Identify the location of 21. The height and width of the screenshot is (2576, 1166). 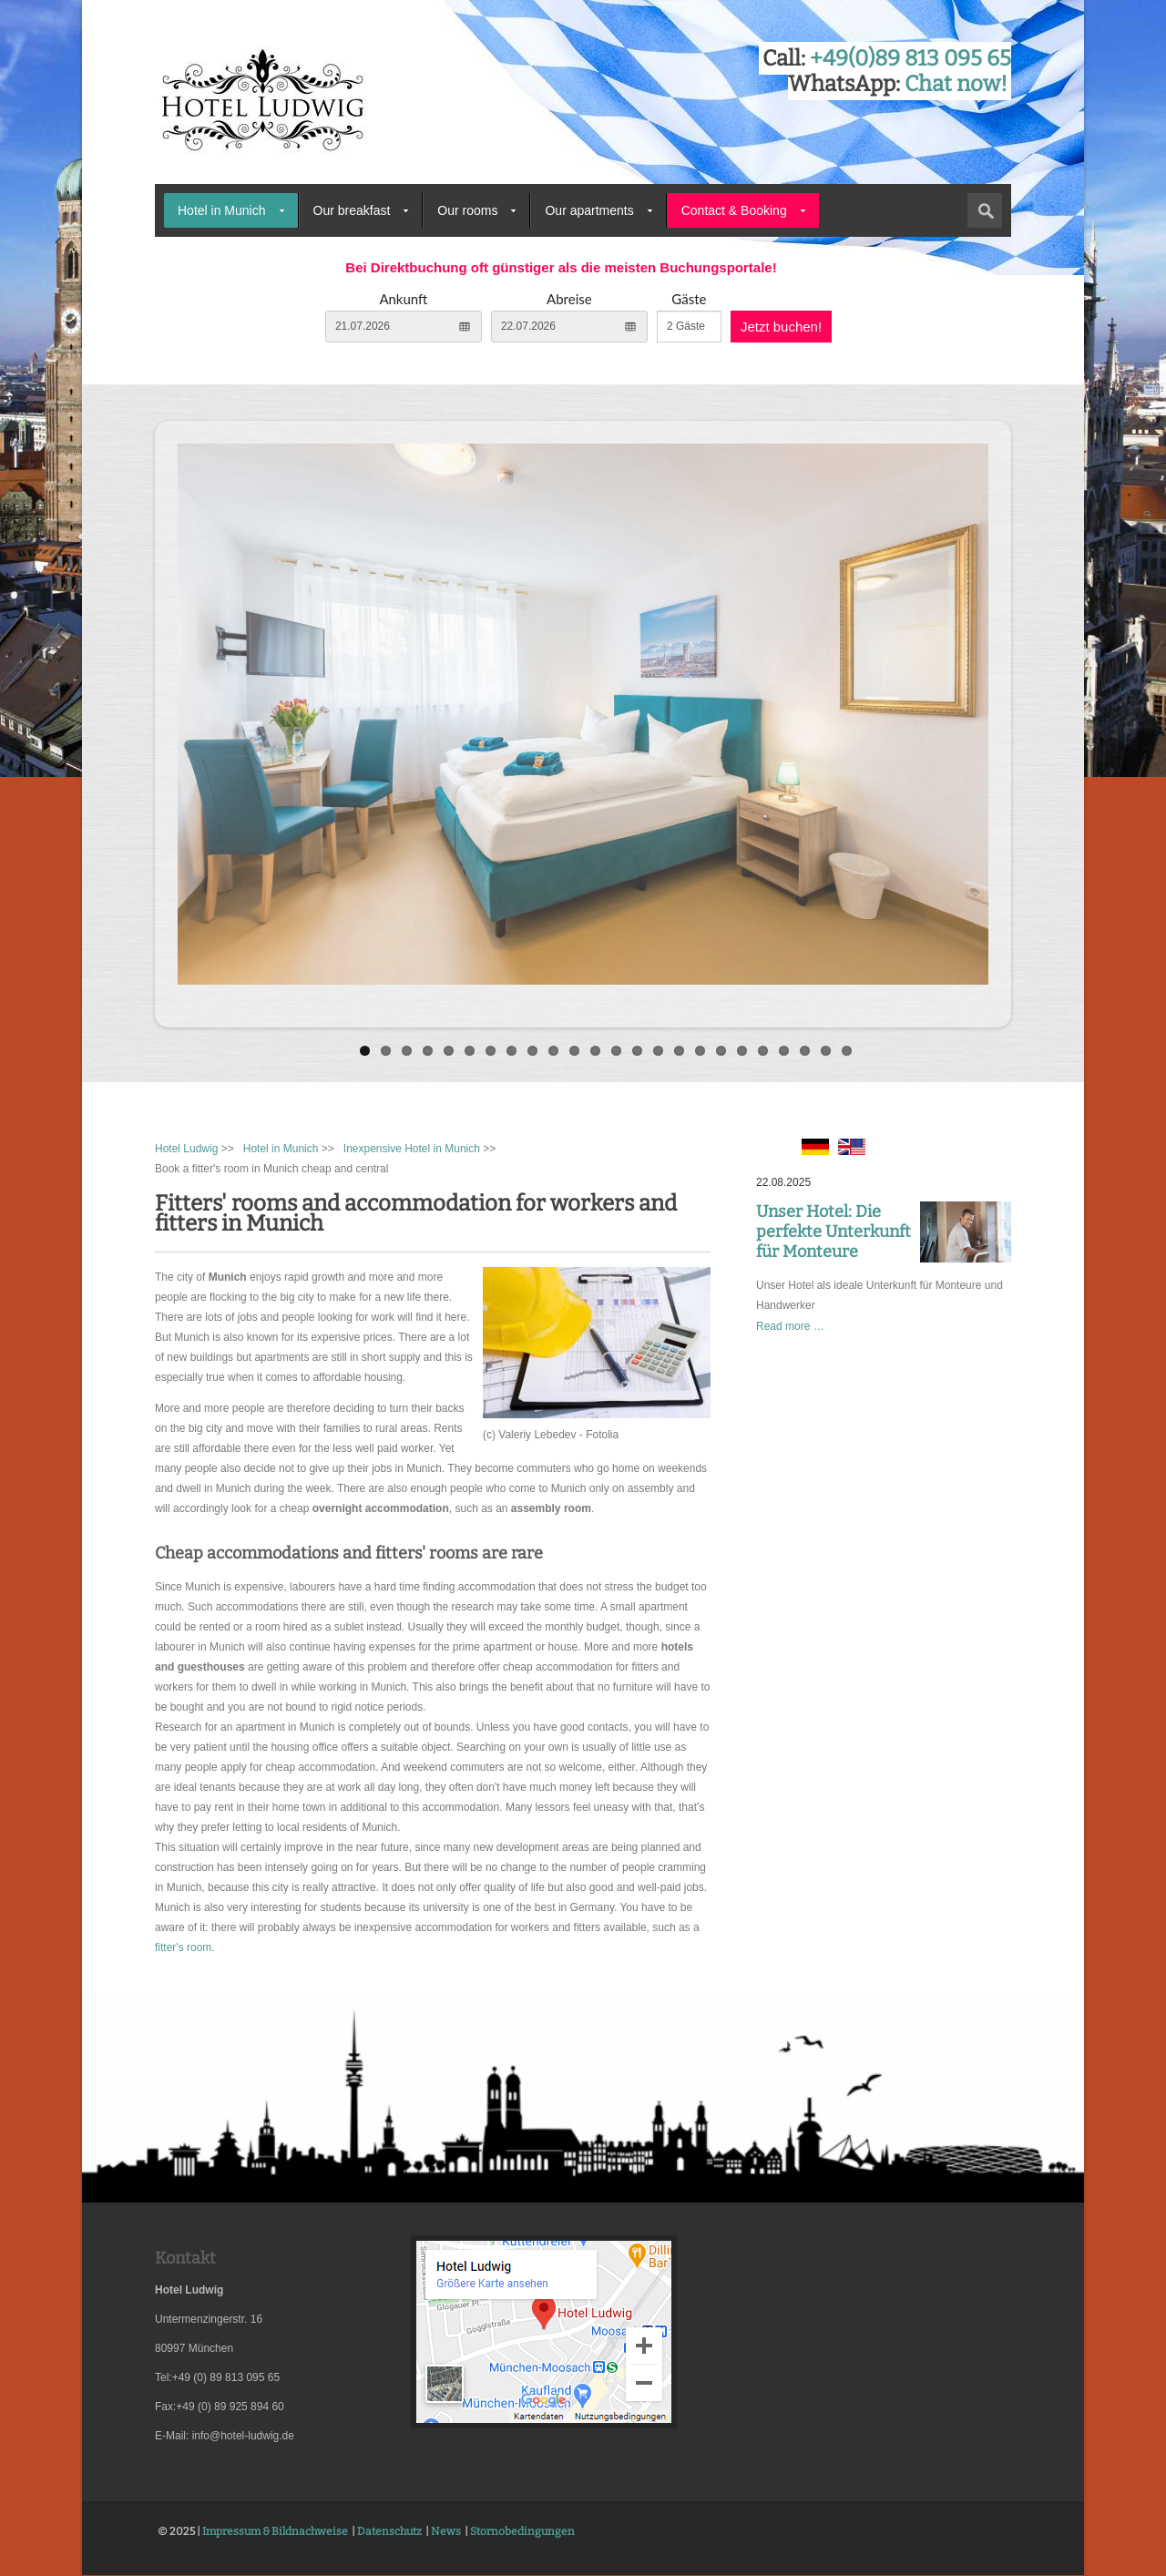
(784, 1051).